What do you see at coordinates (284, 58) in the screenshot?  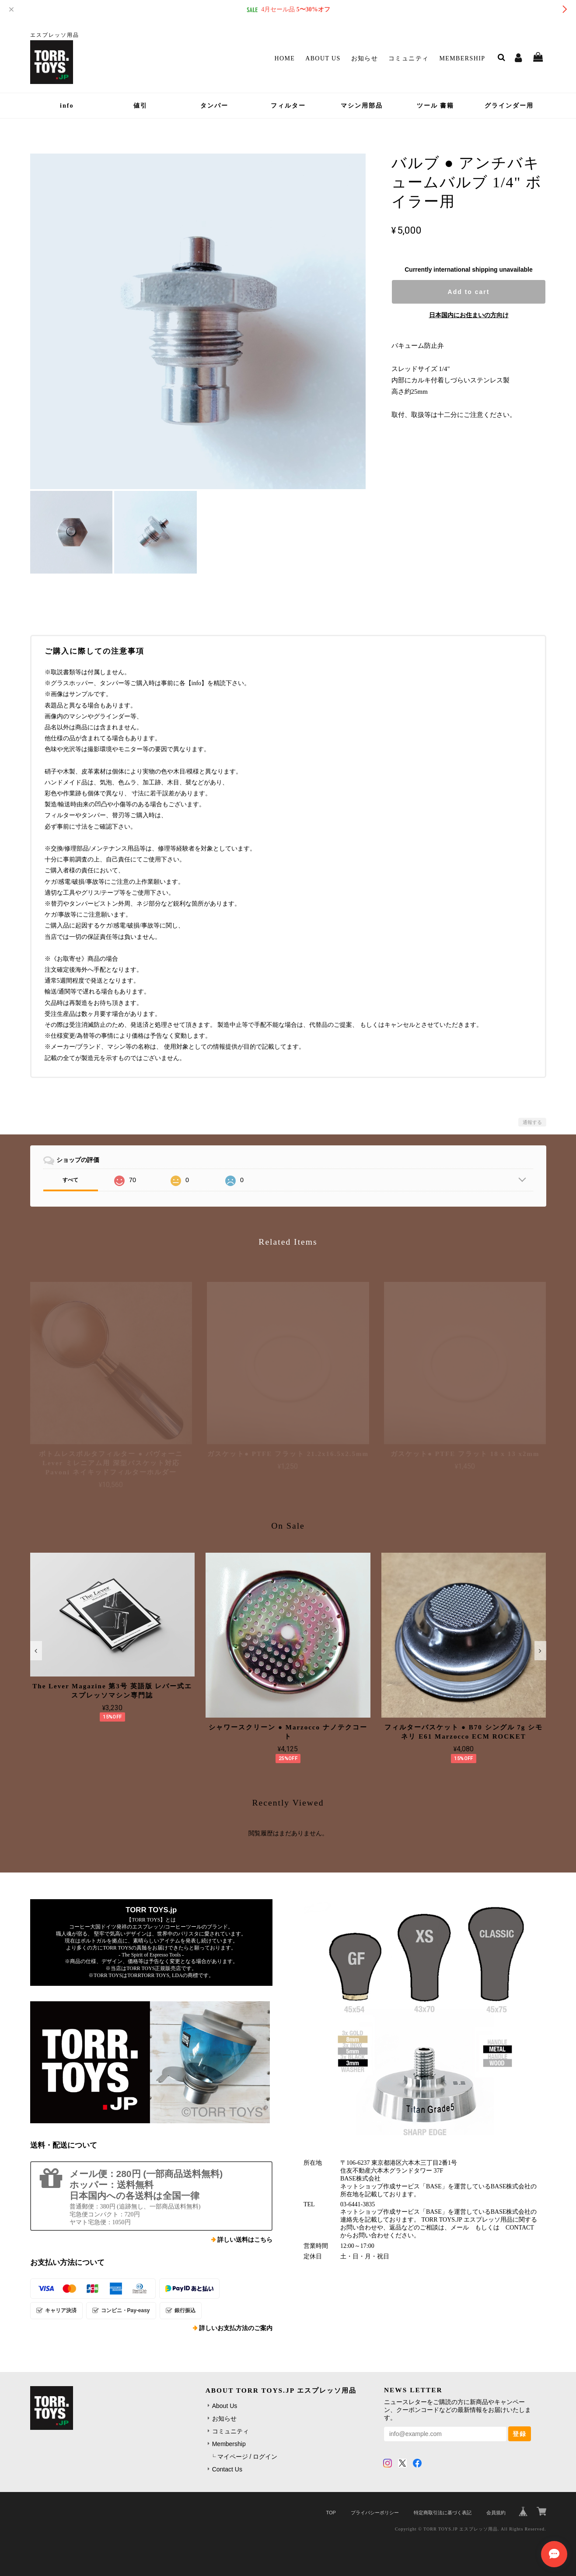 I see `Home` at bounding box center [284, 58].